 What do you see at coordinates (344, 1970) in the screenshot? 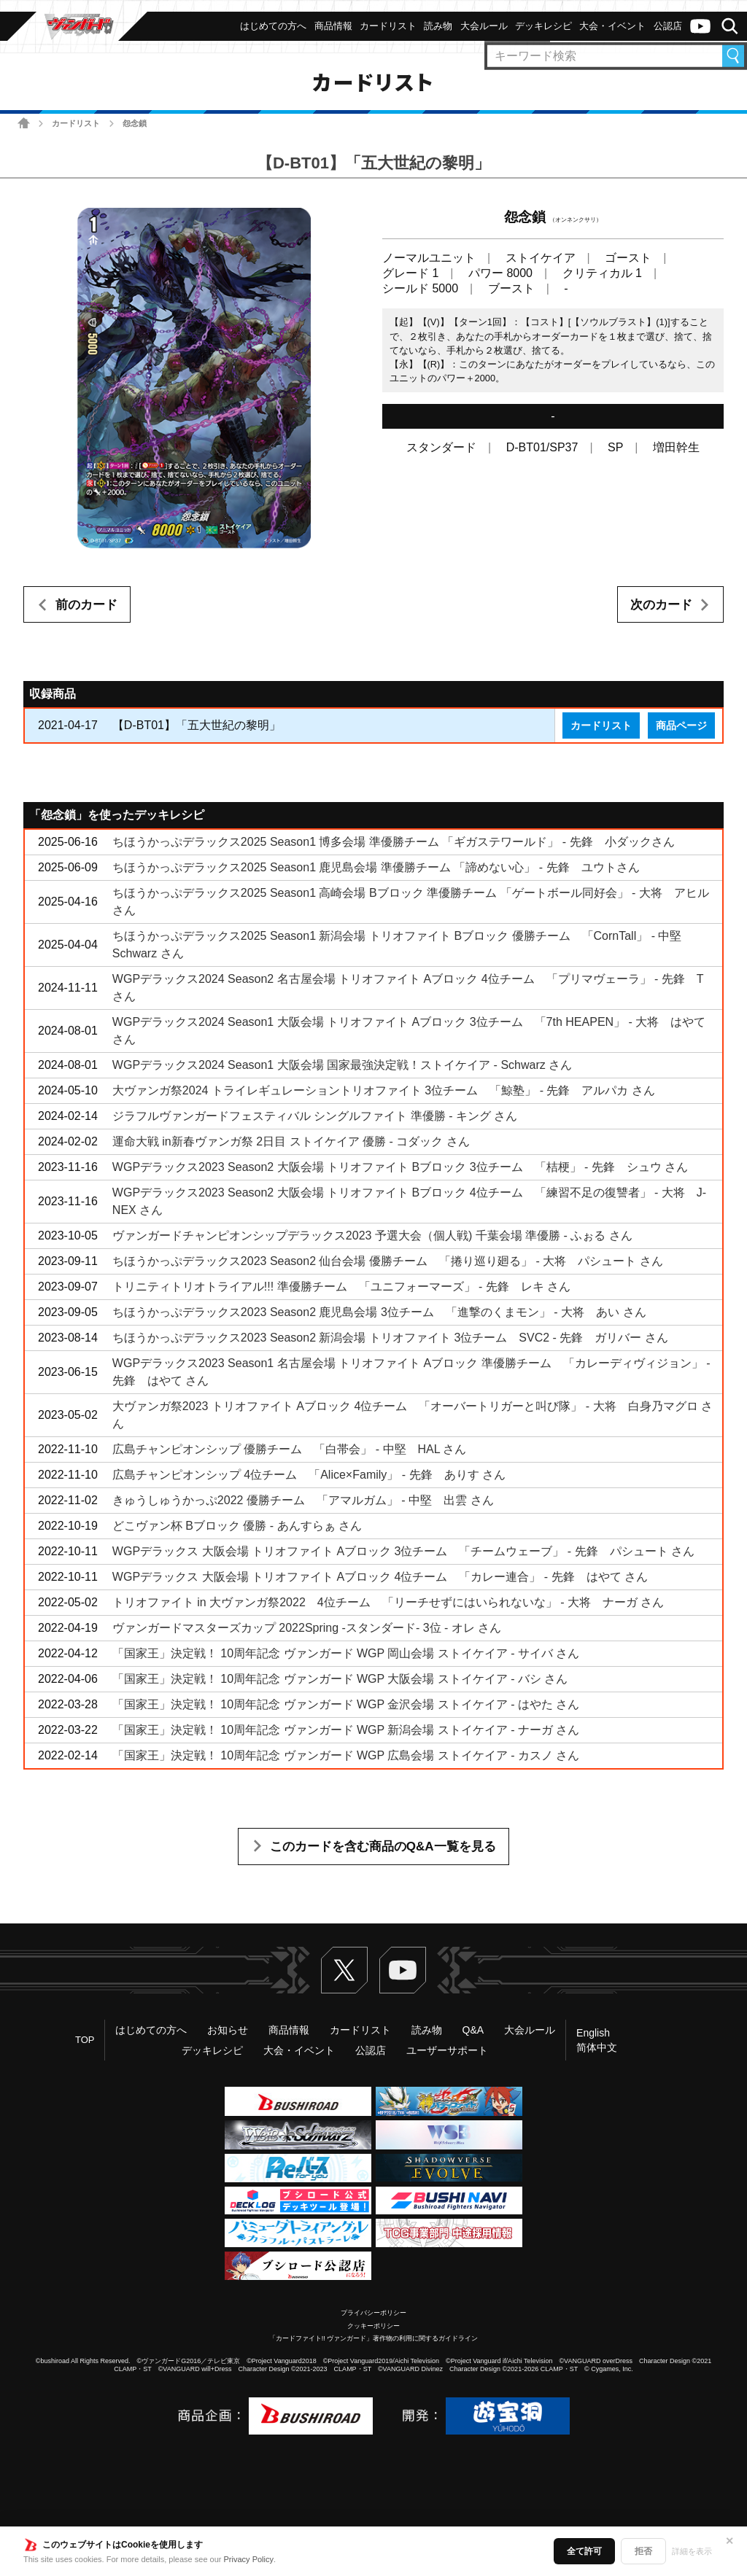
I see `Twitter` at bounding box center [344, 1970].